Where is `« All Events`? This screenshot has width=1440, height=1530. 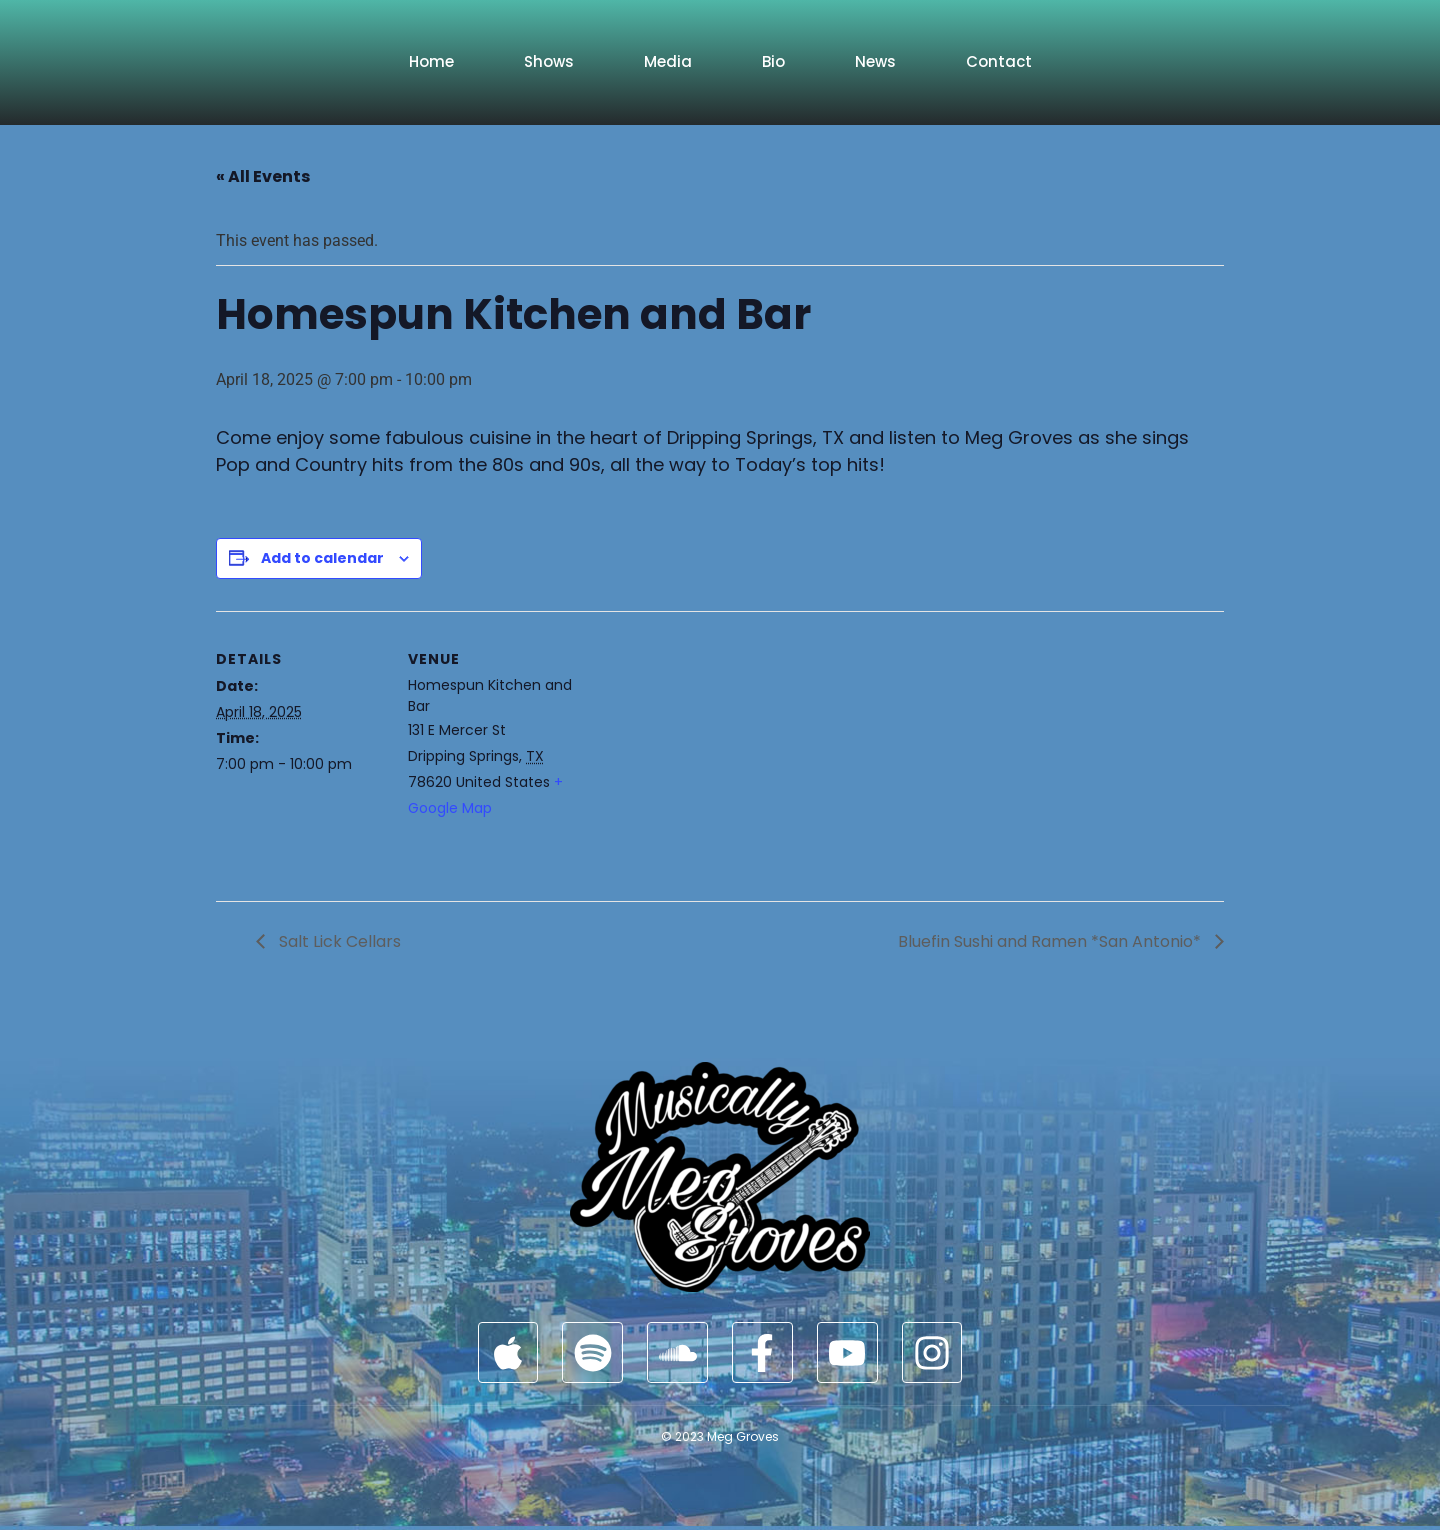 « All Events is located at coordinates (263, 176).